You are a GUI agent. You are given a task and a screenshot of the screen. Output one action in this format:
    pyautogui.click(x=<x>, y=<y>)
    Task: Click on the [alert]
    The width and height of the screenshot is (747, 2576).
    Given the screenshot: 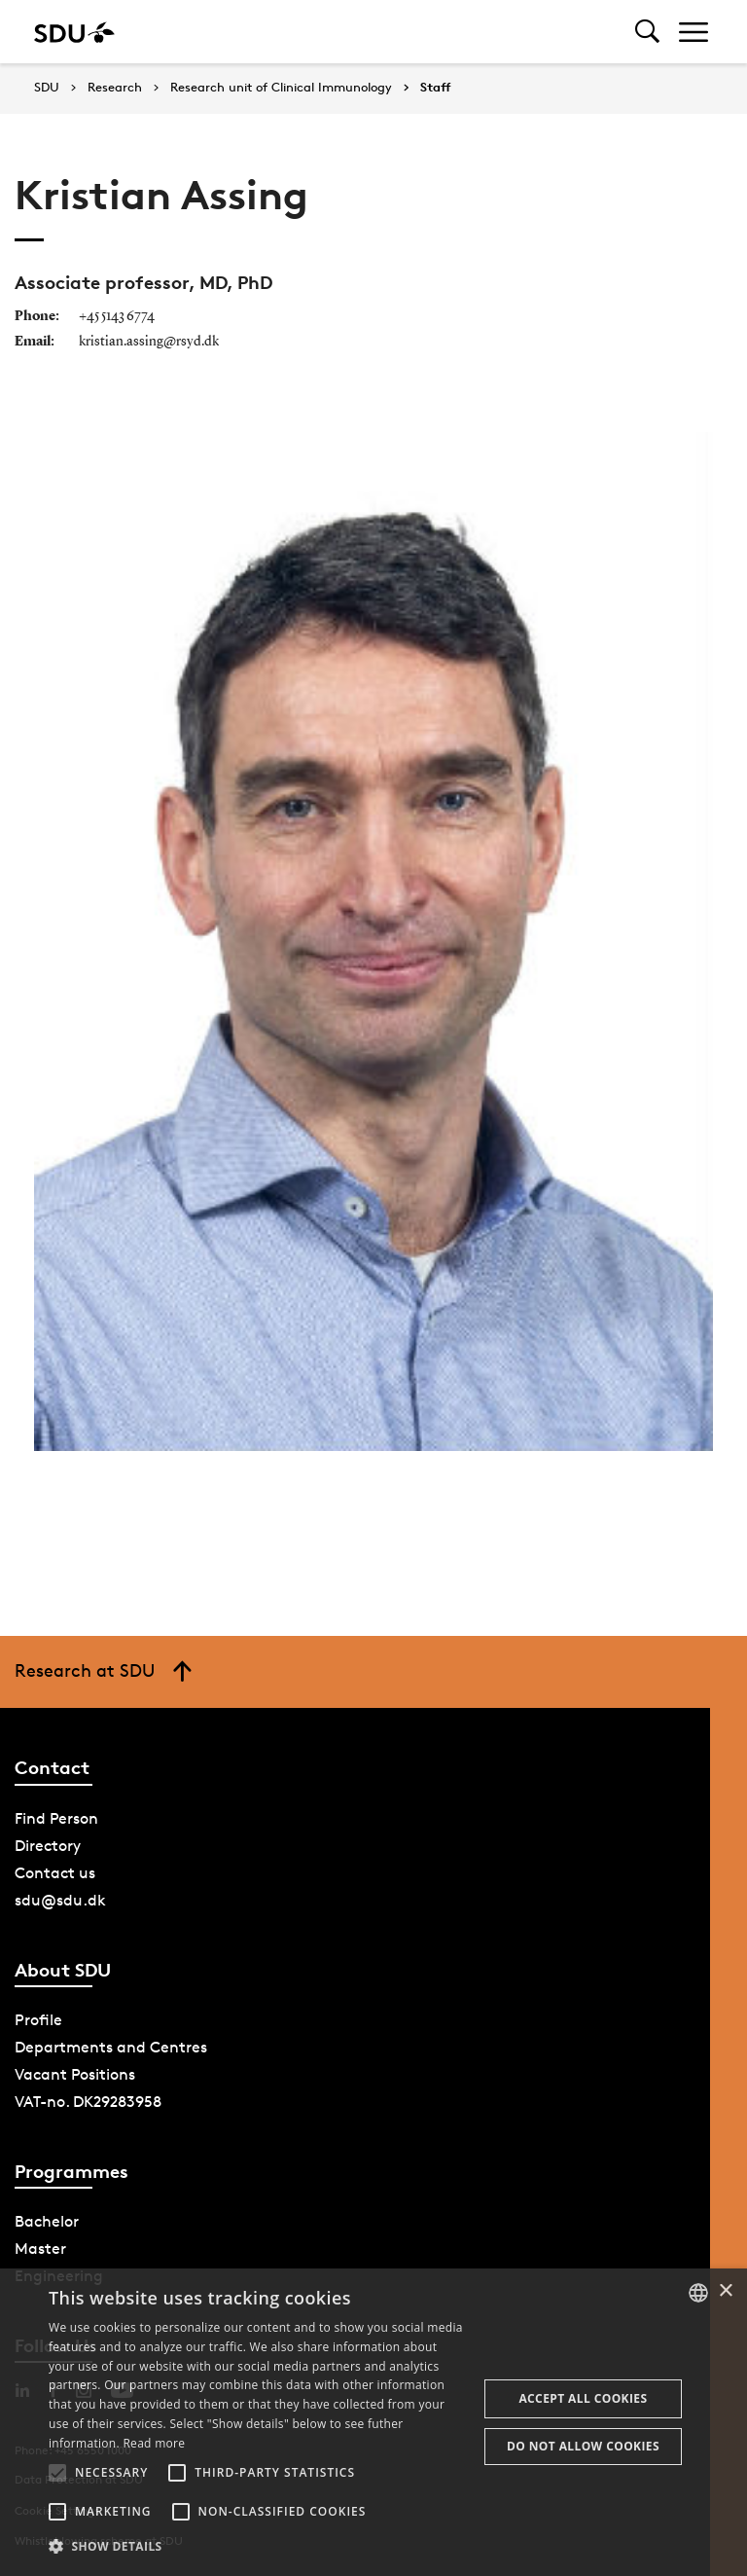 What is the action you would take?
    pyautogui.click(x=373, y=2422)
    